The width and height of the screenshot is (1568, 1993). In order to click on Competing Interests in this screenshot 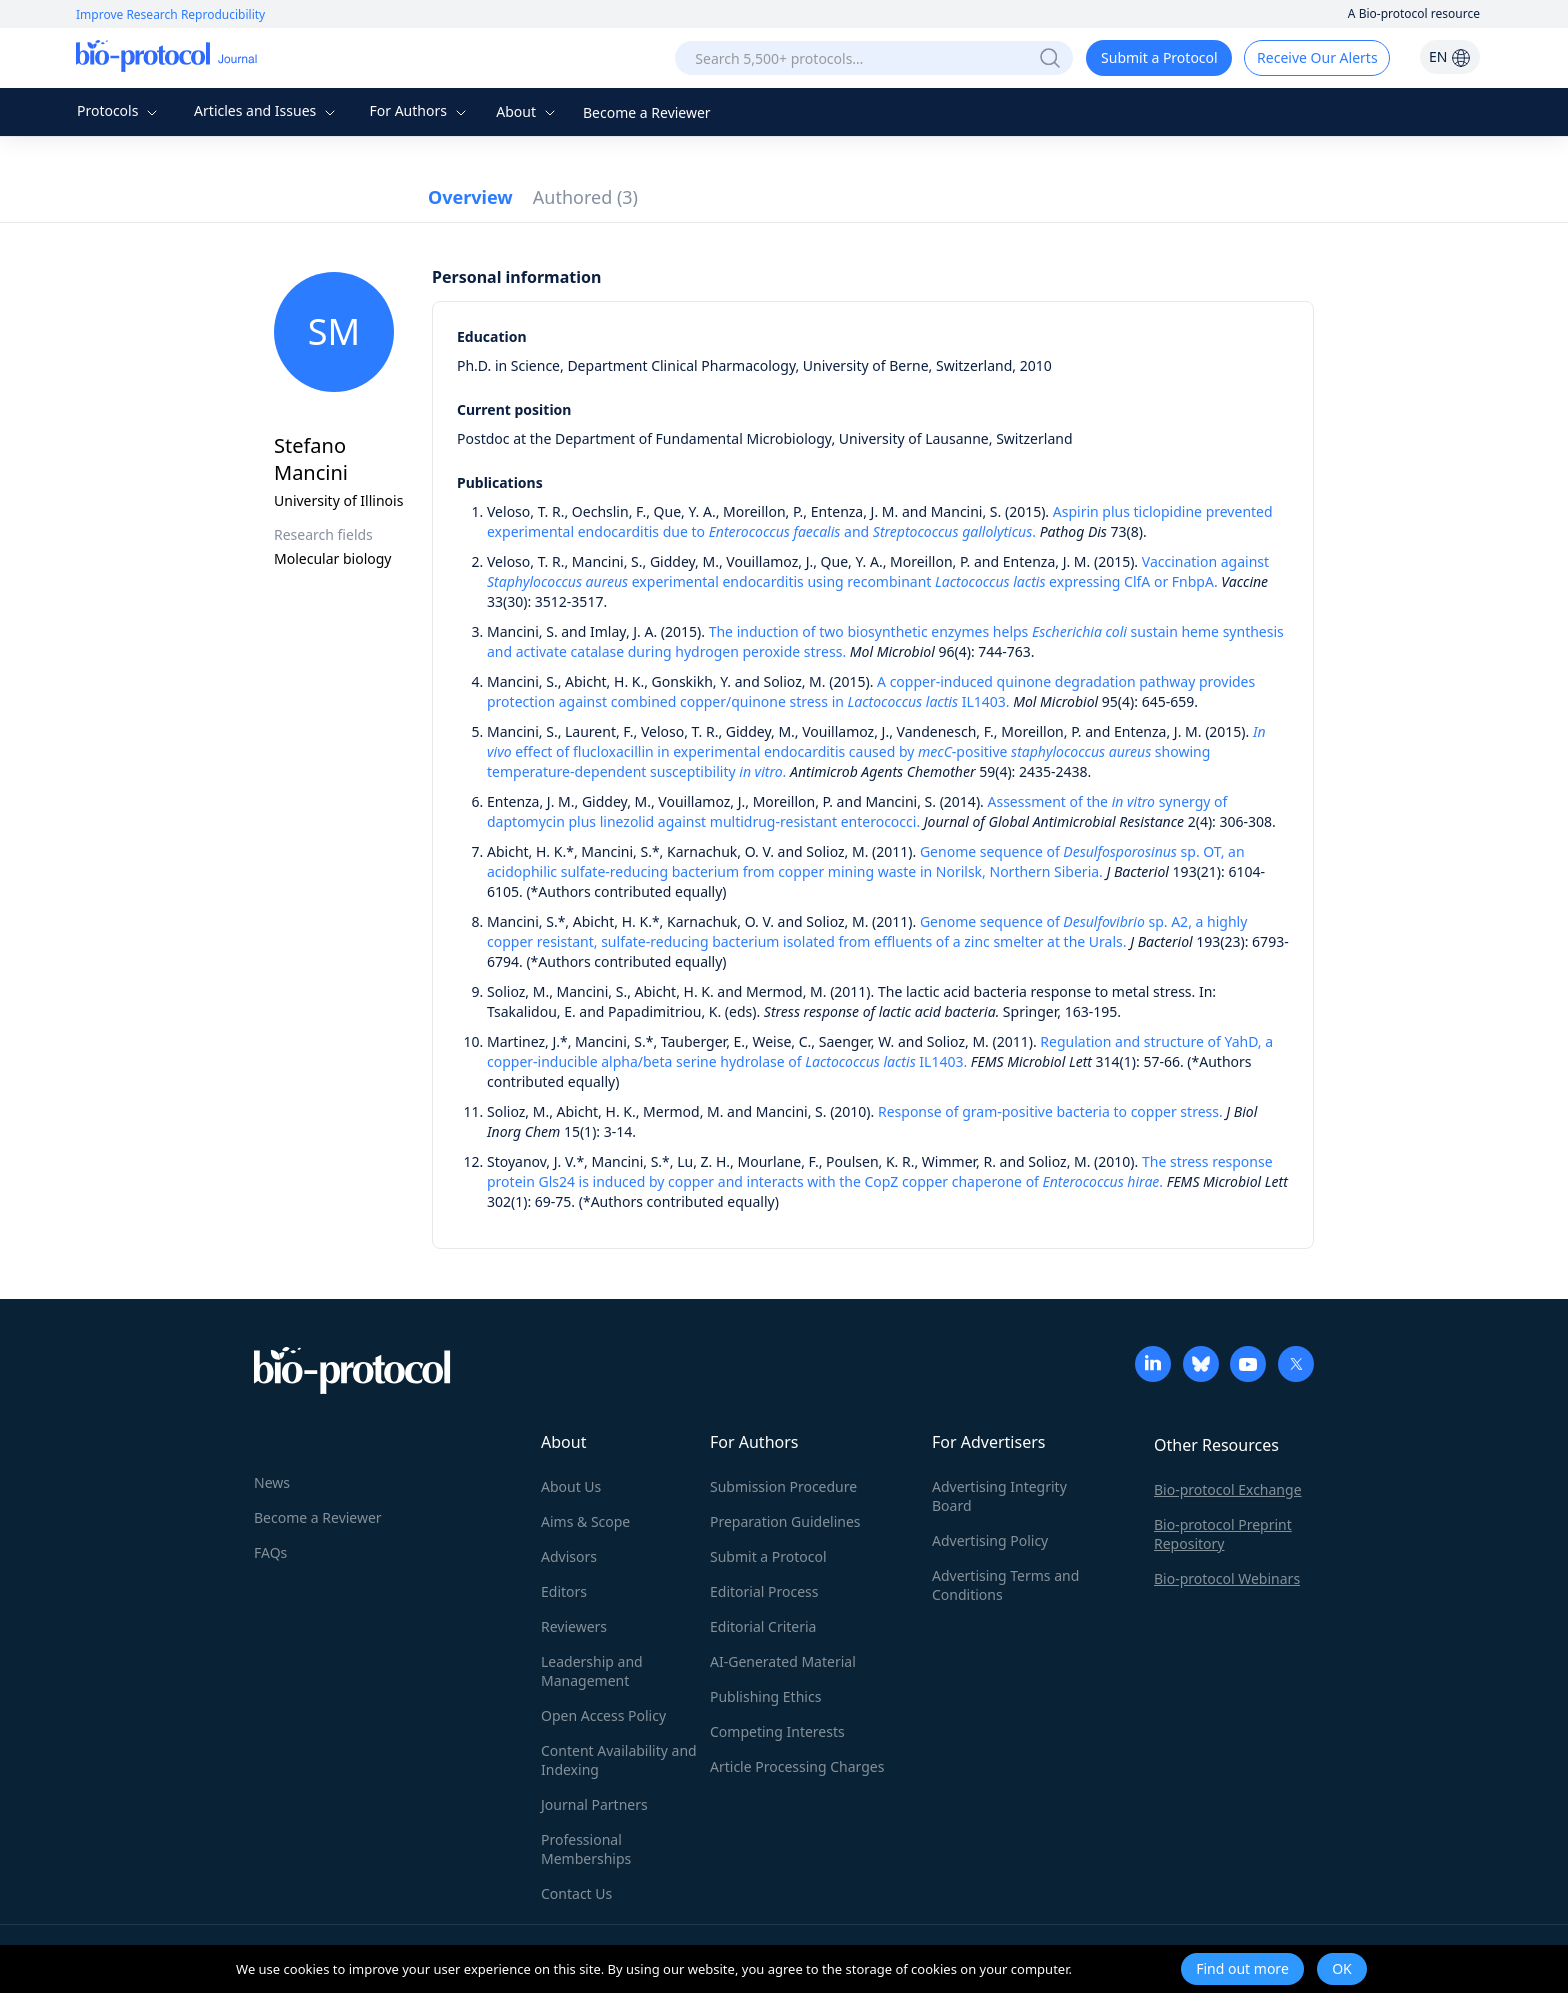, I will do `click(777, 1731)`.